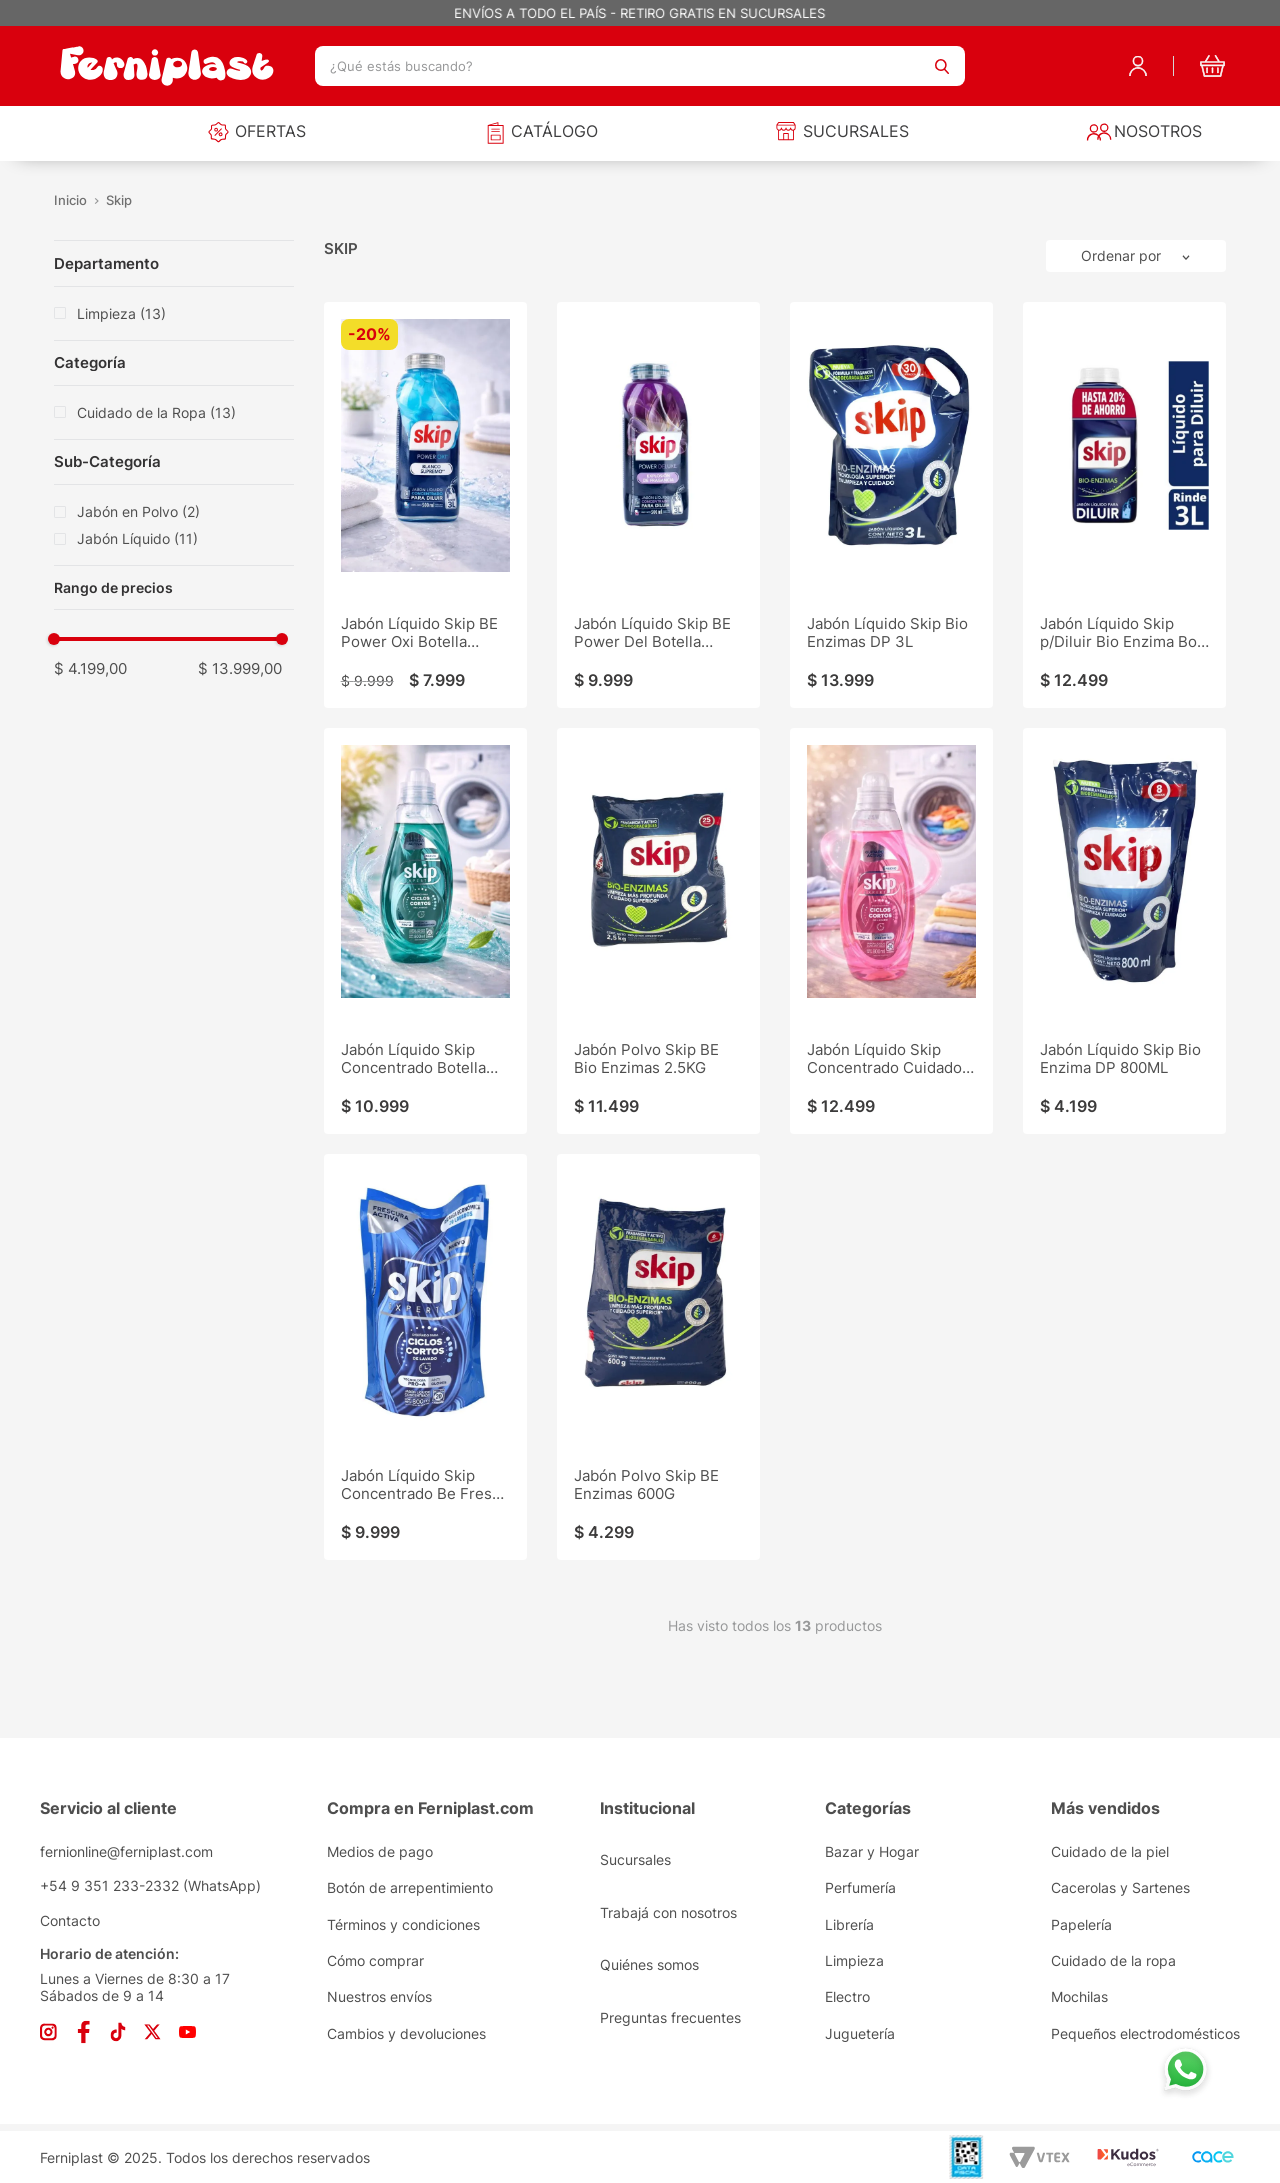 This screenshot has height=2183, width=1280. What do you see at coordinates (119, 200) in the screenshot?
I see `Skip` at bounding box center [119, 200].